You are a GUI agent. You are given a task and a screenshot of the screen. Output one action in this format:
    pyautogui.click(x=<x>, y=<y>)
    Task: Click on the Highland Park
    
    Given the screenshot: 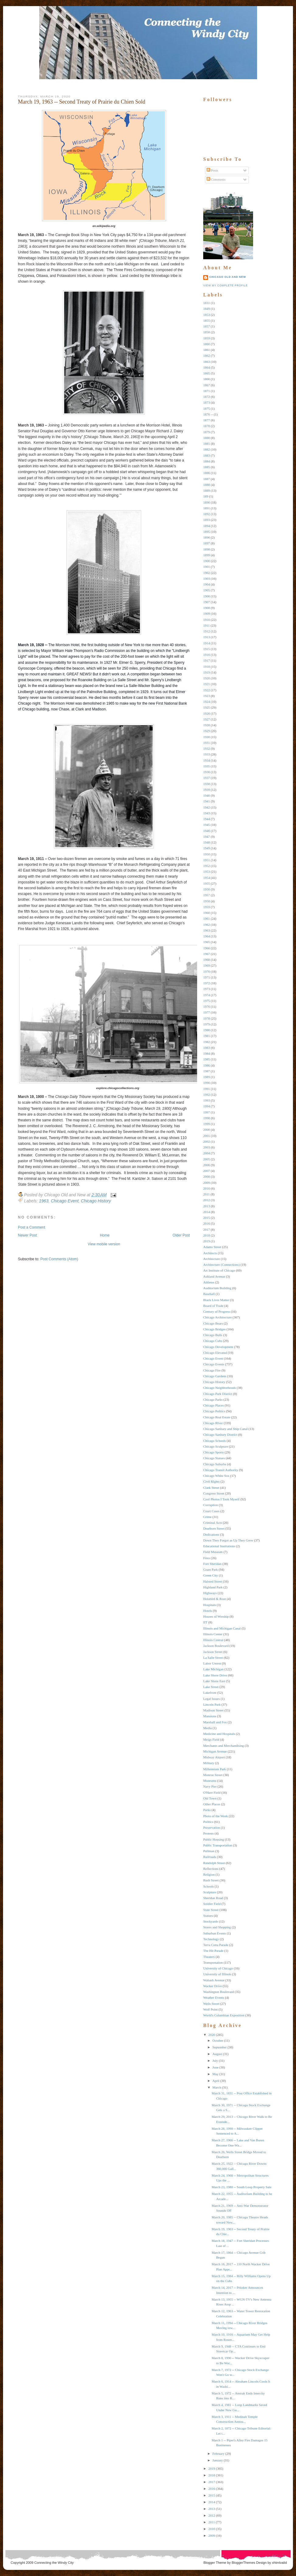 What is the action you would take?
    pyautogui.click(x=213, y=1587)
    